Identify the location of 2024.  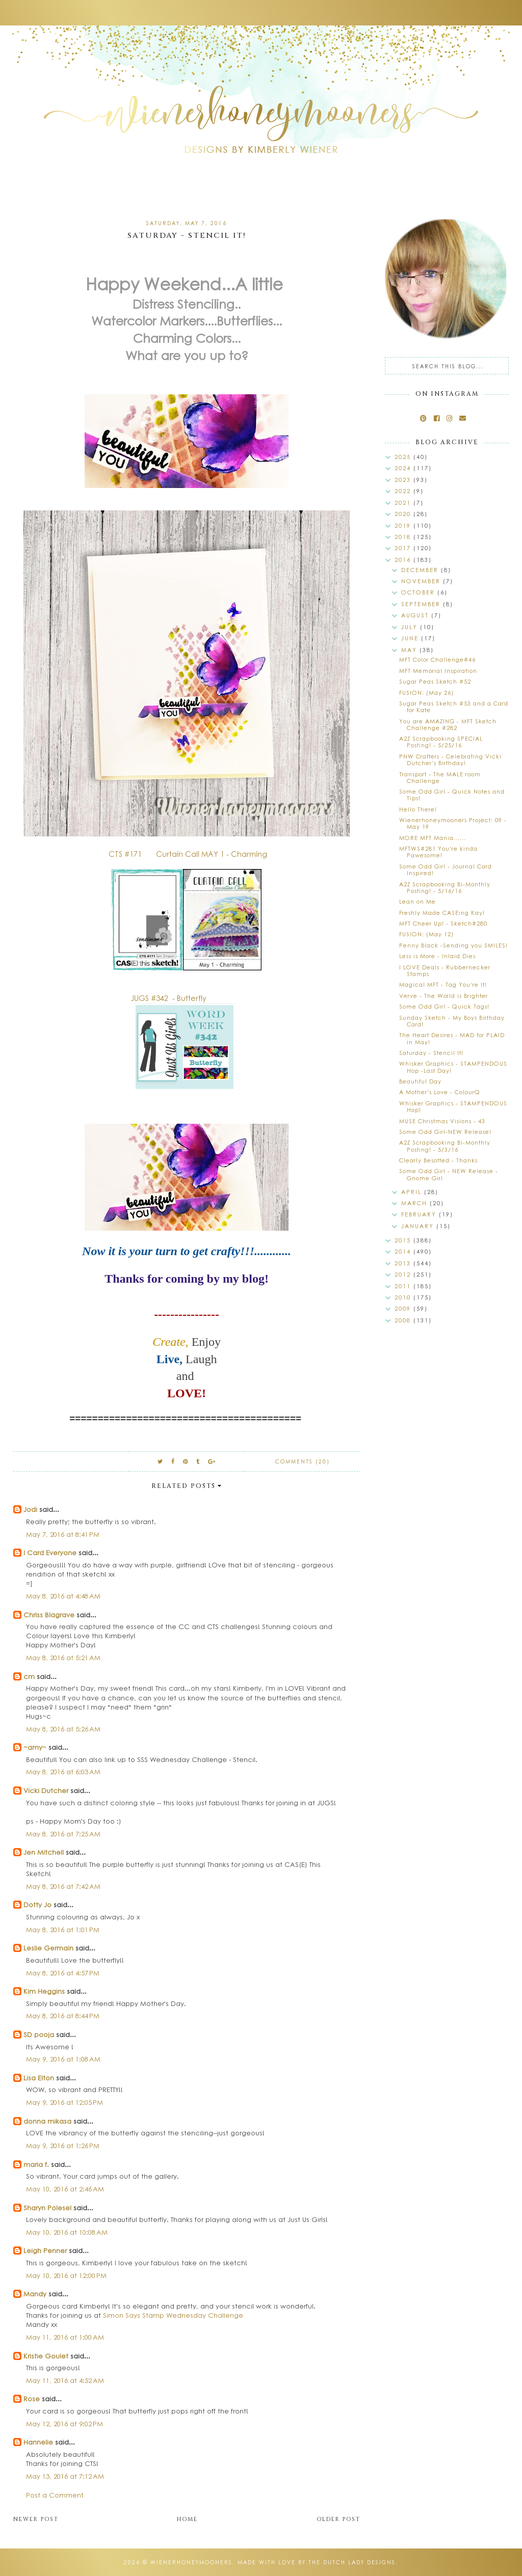
(404, 468).